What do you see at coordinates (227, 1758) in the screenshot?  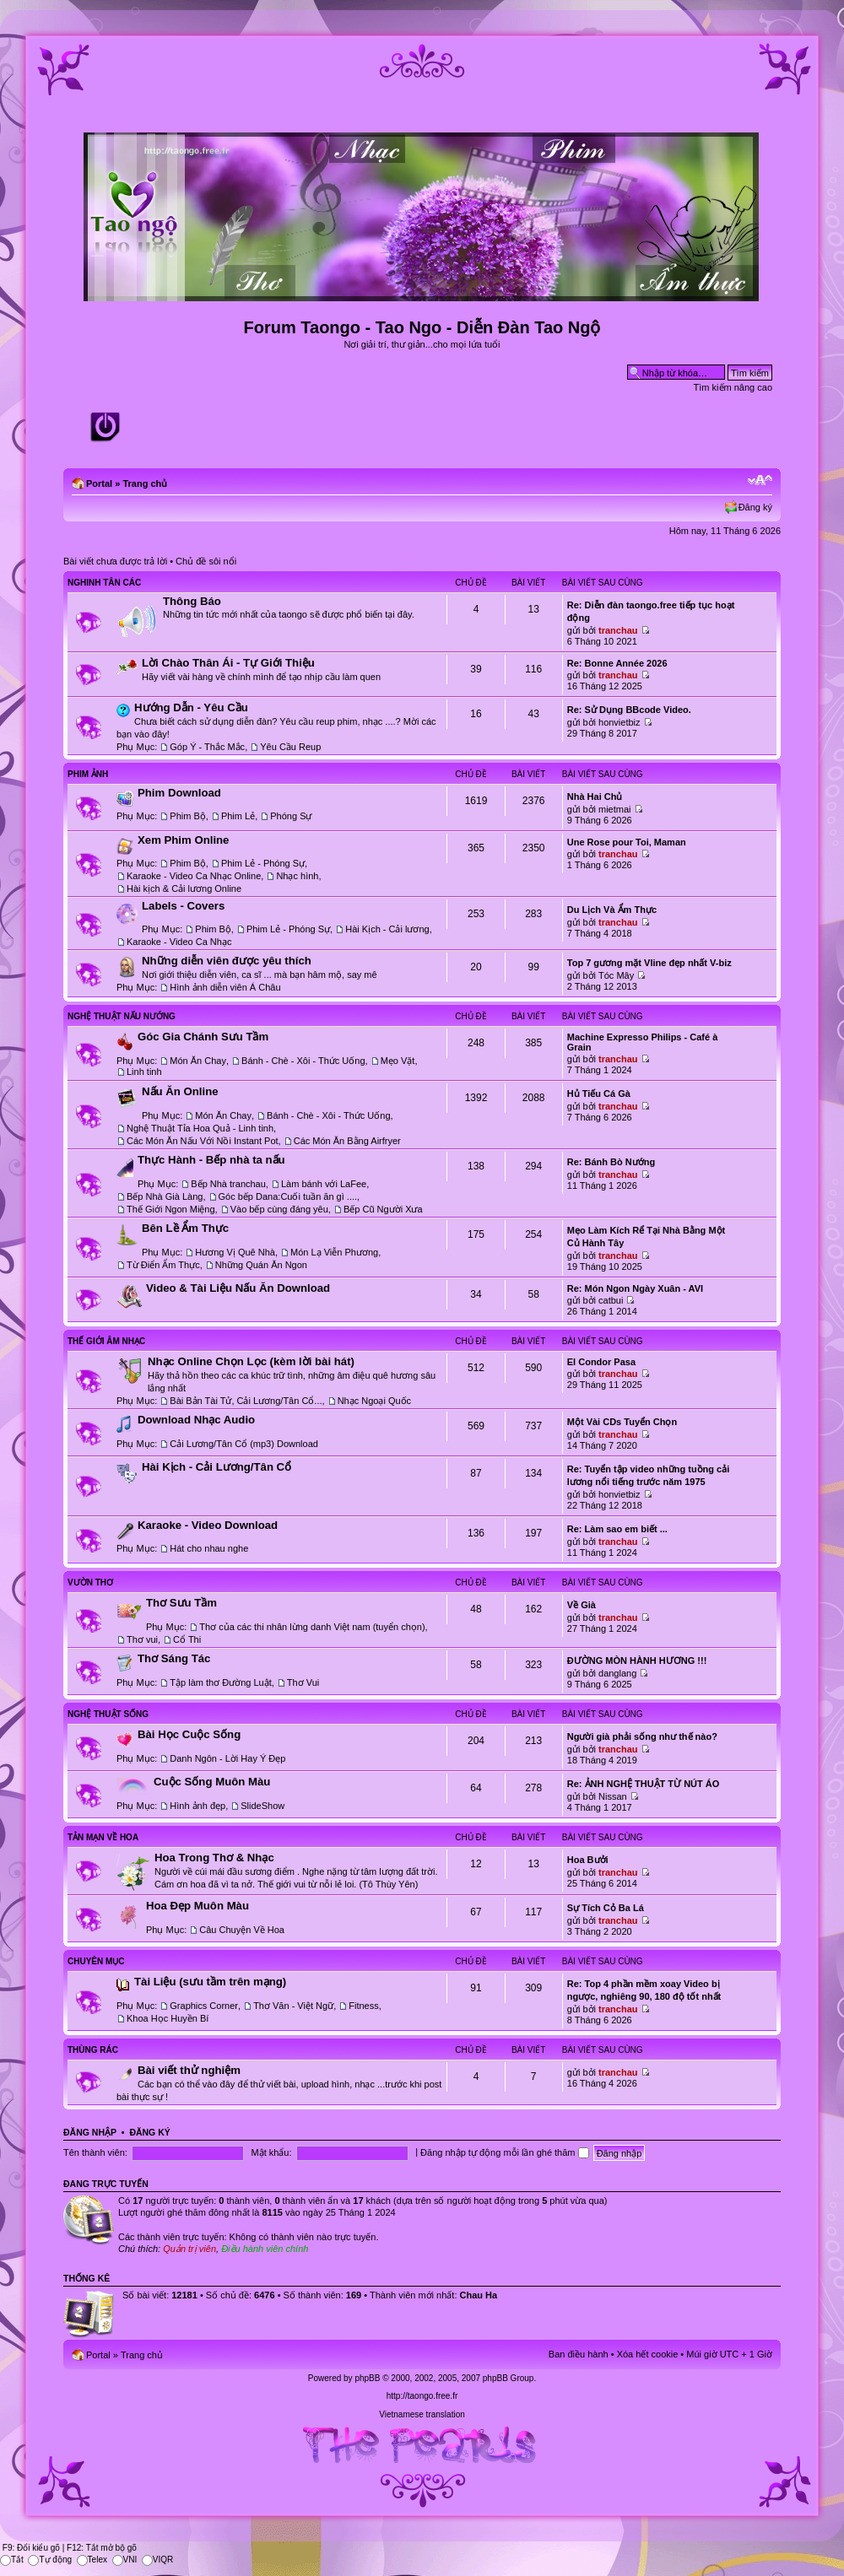 I see `Danh Ngôn - Lời Hay Ý Đẹp` at bounding box center [227, 1758].